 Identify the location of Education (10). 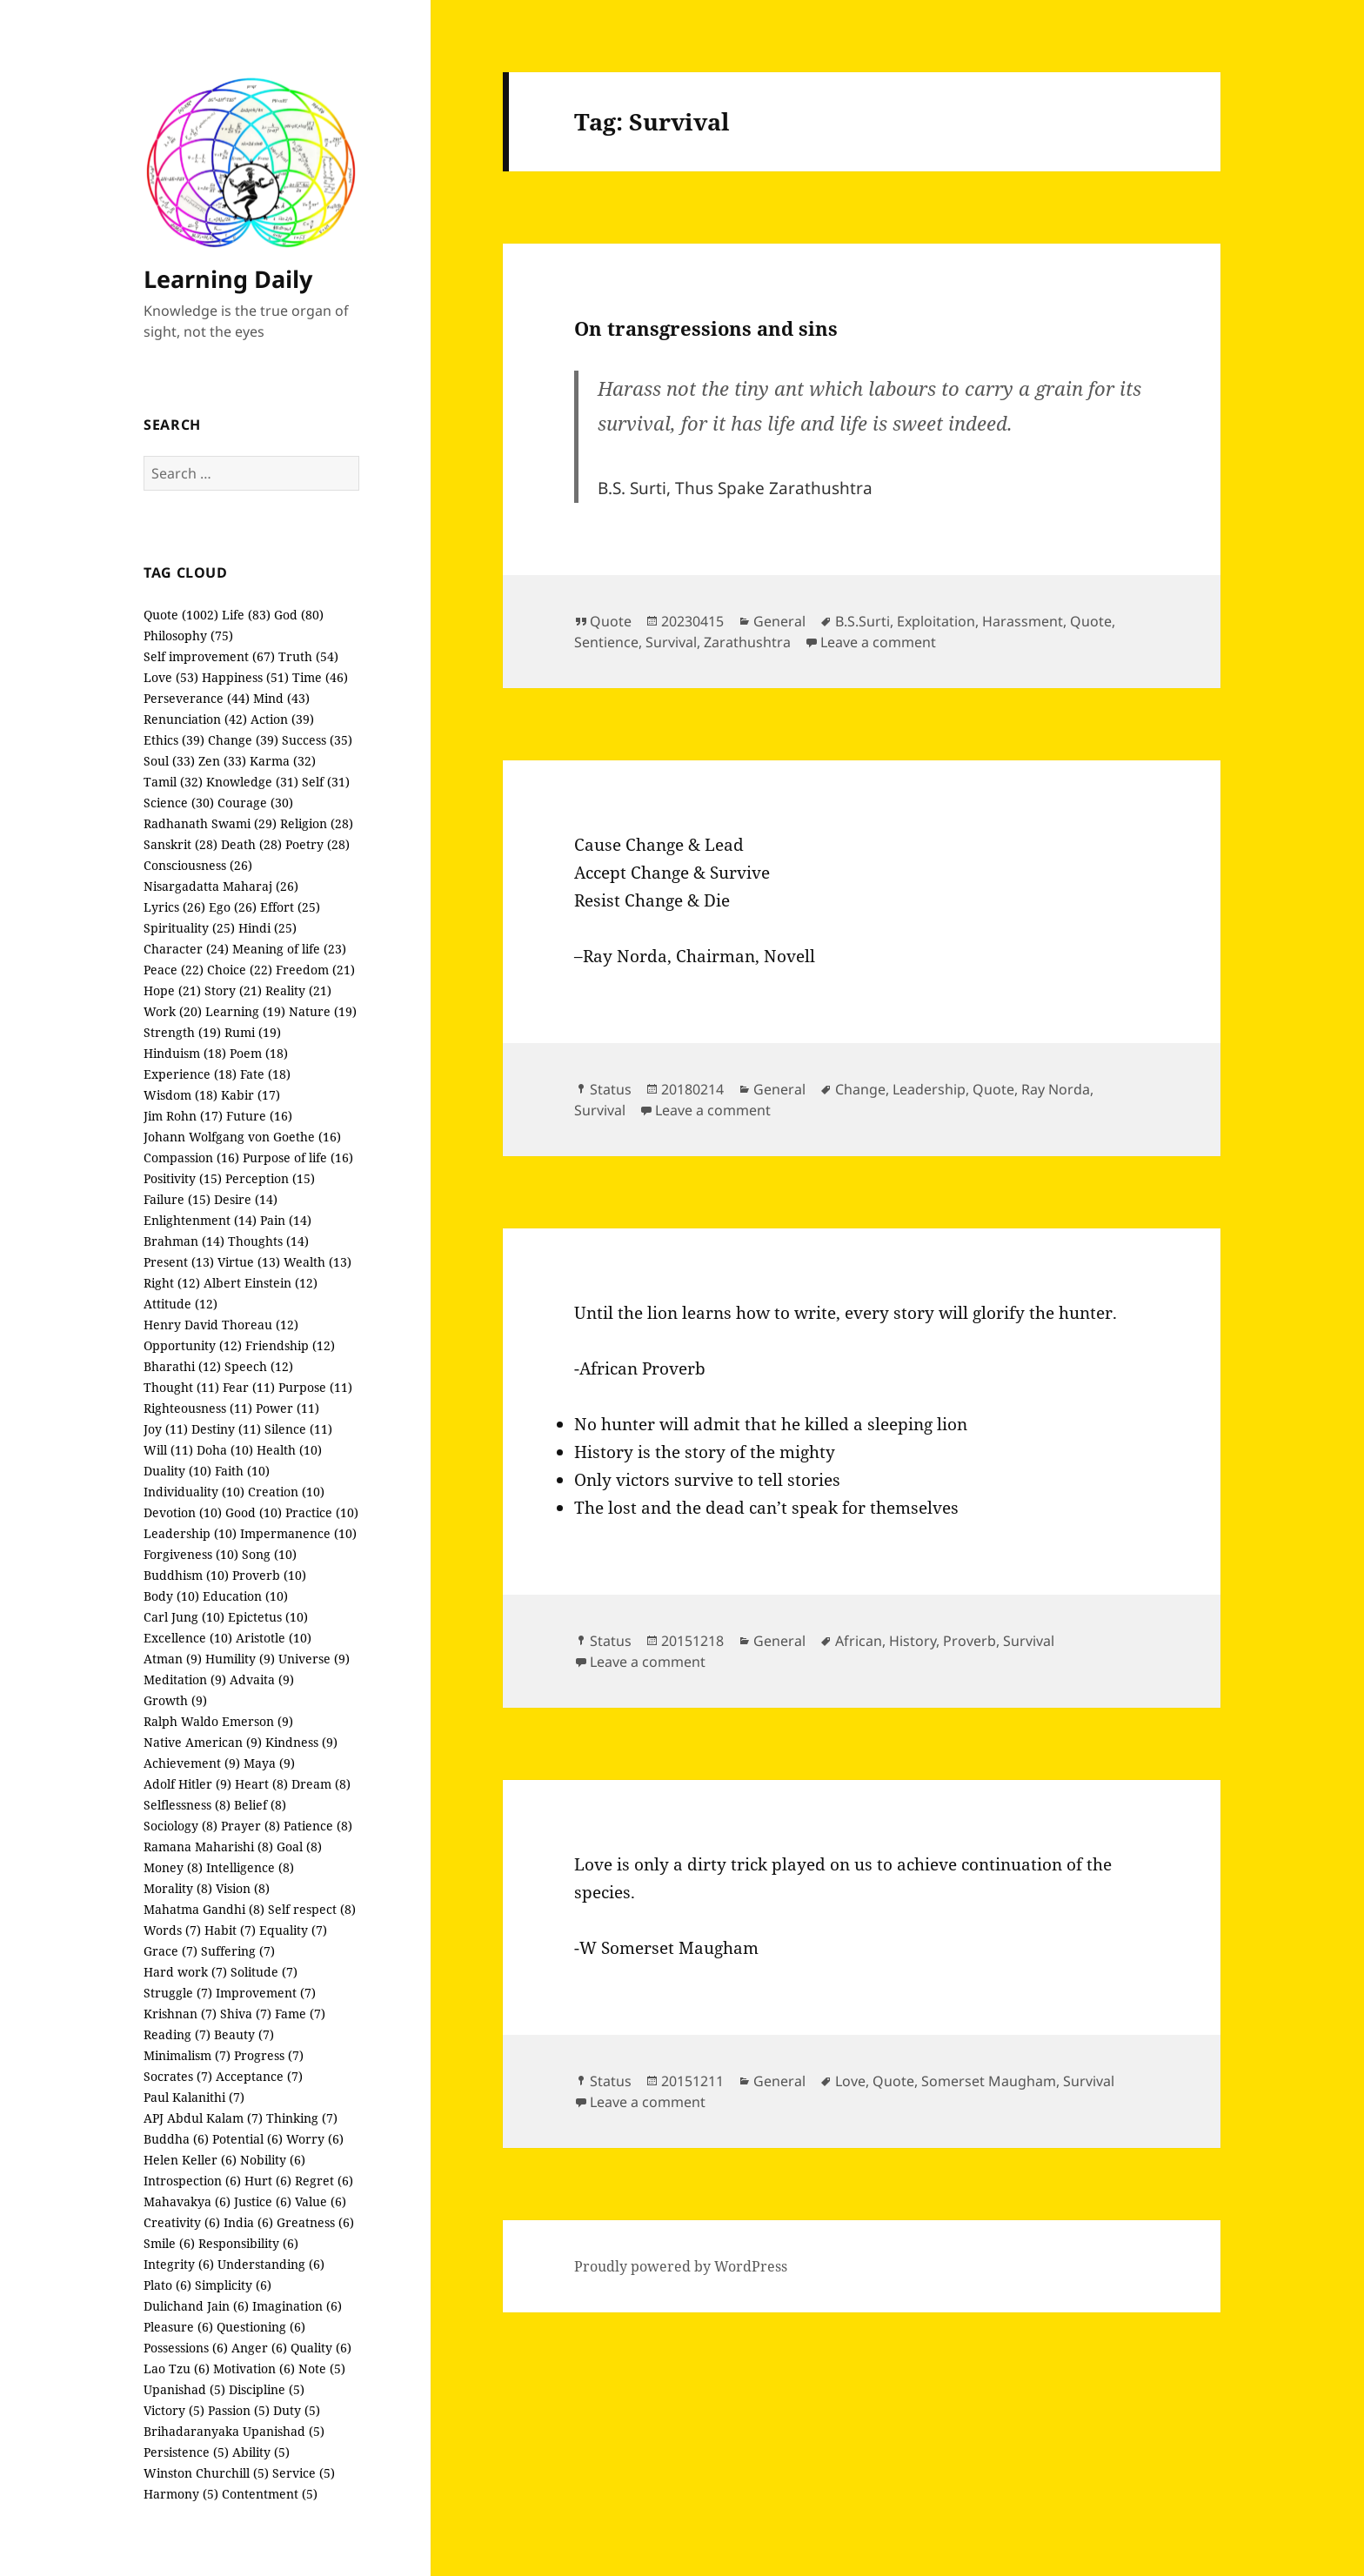
(245, 1596).